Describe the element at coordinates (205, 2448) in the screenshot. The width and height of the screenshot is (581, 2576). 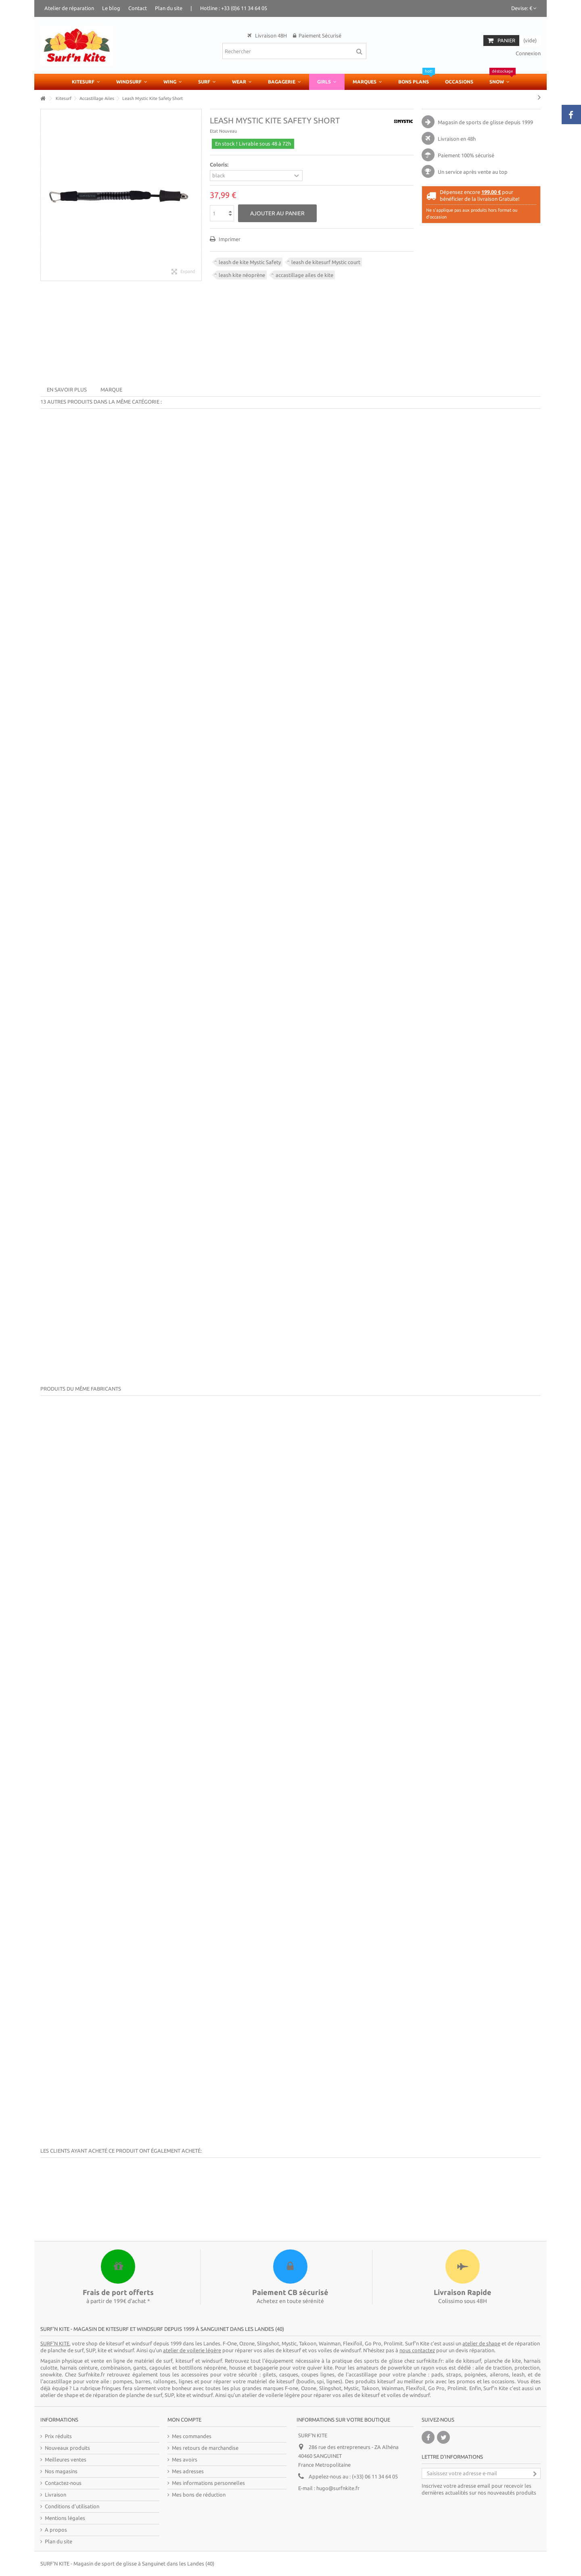
I see `Mes retours de marchandise` at that location.